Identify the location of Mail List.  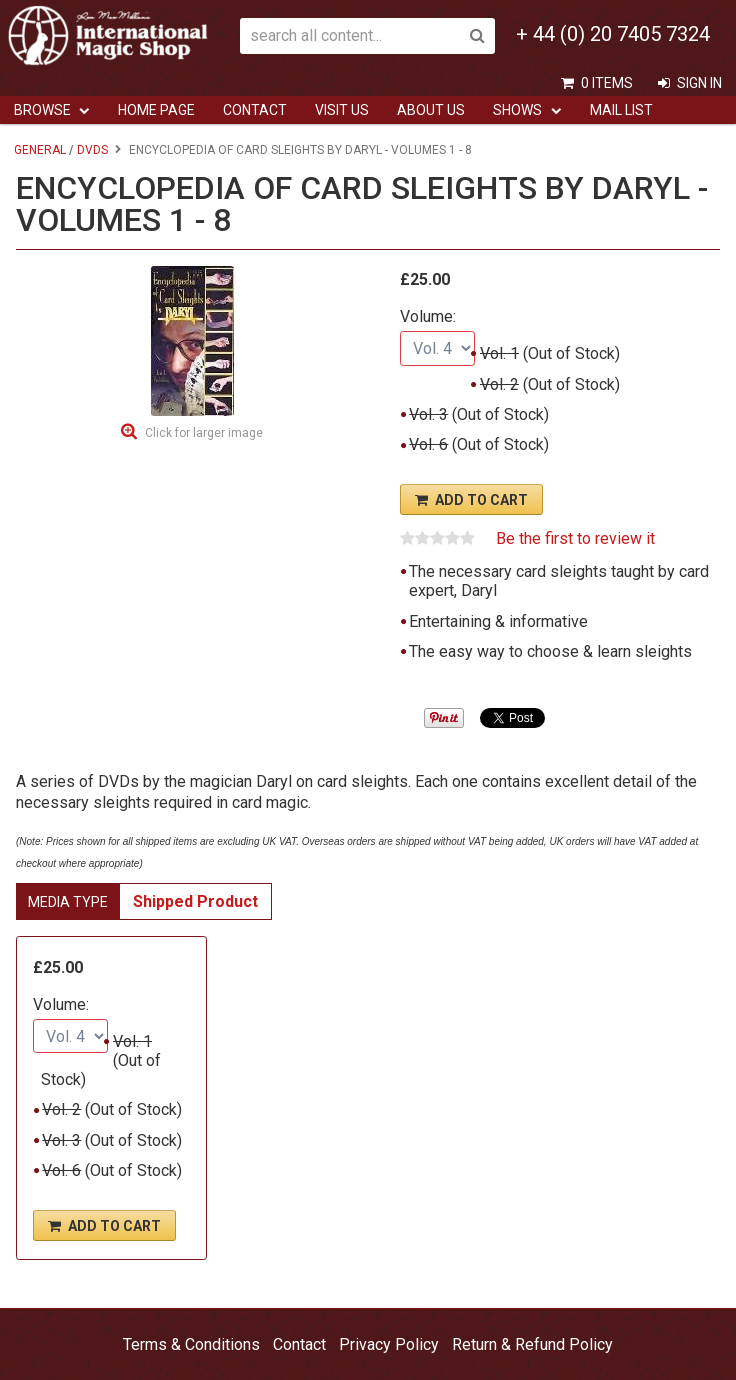
(621, 110).